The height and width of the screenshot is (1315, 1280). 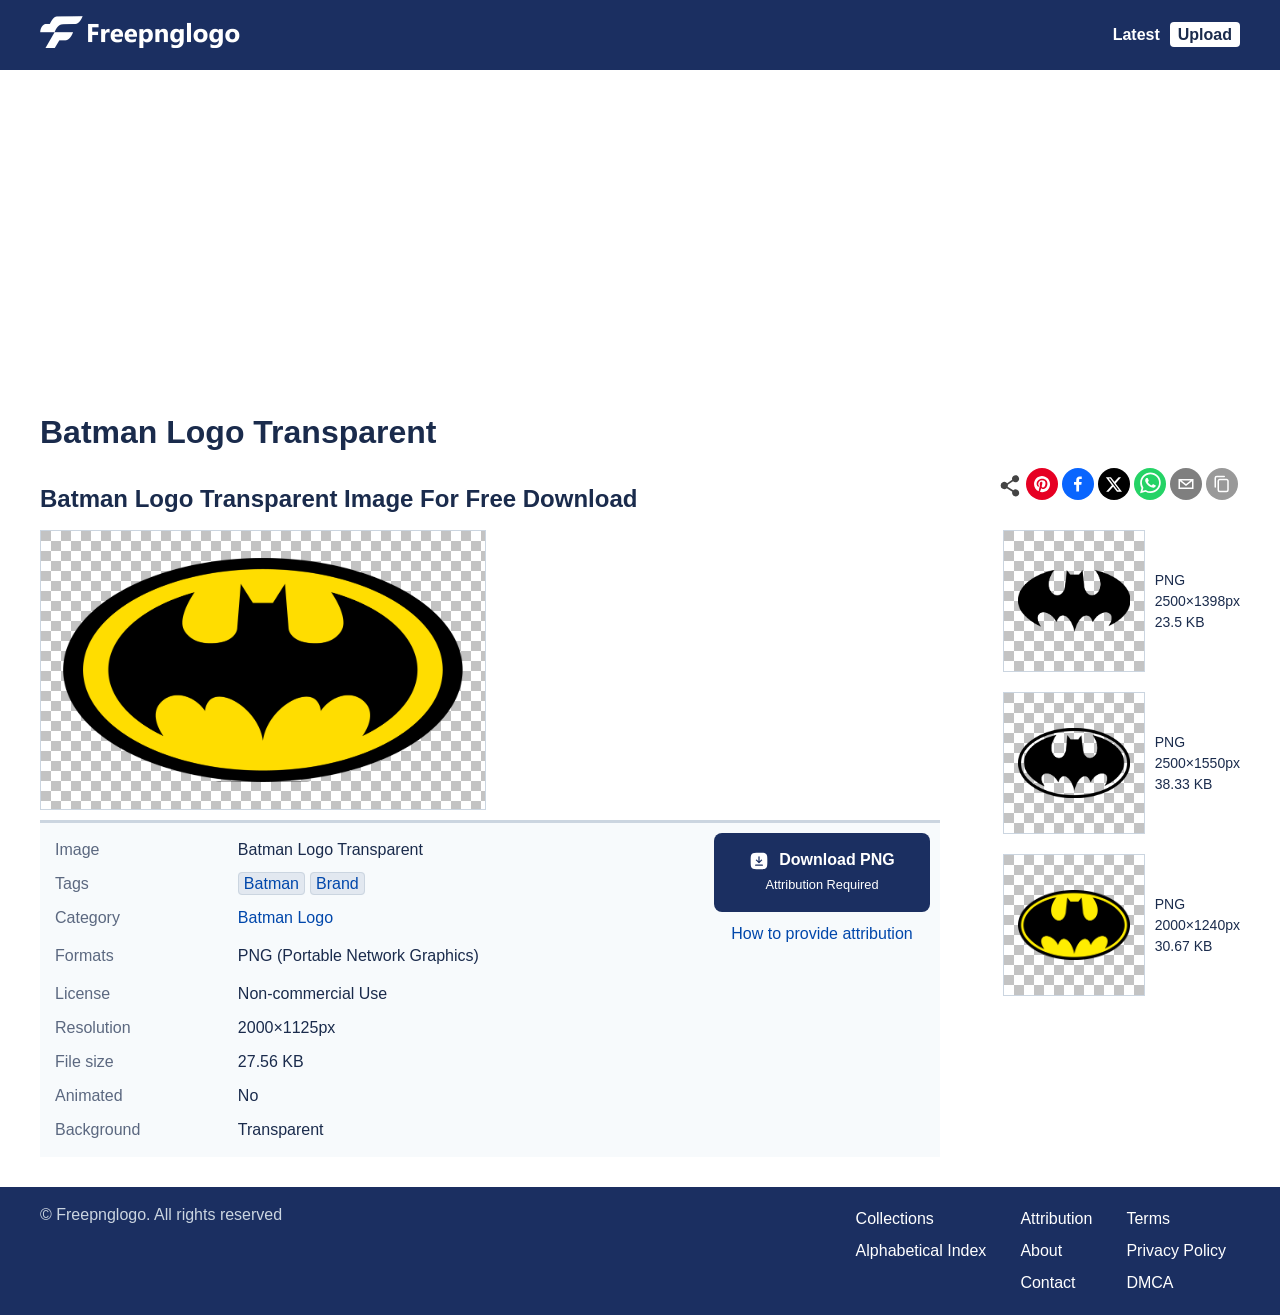 What do you see at coordinates (1148, 1218) in the screenshot?
I see `Terms` at bounding box center [1148, 1218].